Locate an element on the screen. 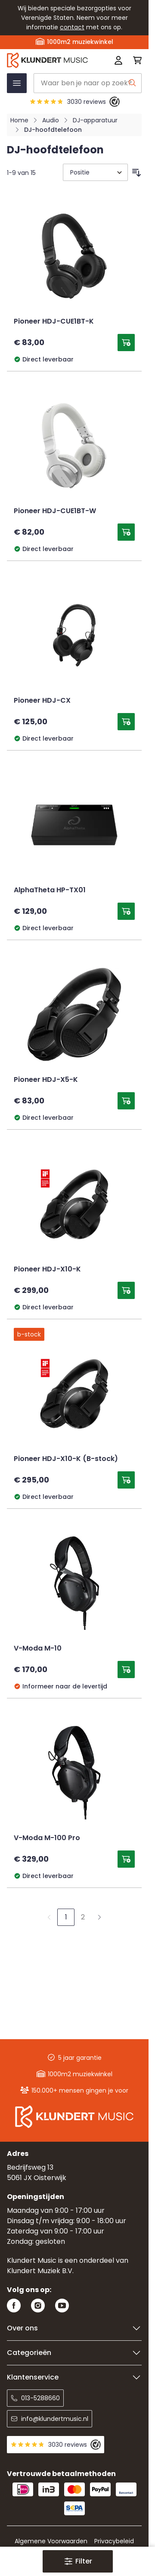 Image resolution: width=155 pixels, height=2576 pixels. [Toevoegen aan winkelwagen Pioneer HDJ-X5-K] is located at coordinates (126, 1100).